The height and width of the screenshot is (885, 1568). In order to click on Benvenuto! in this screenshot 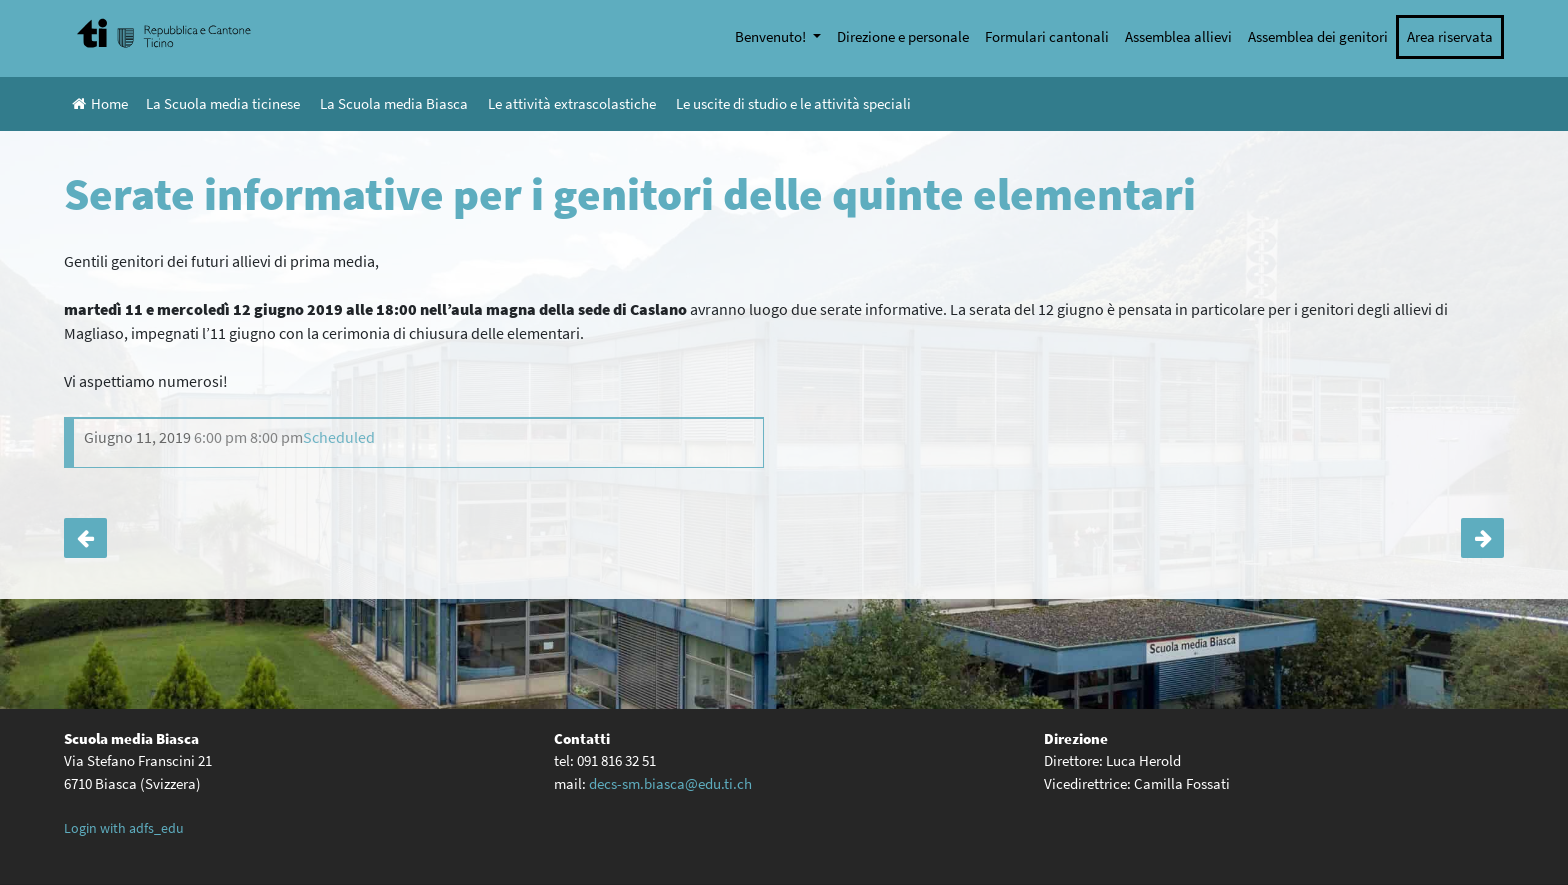, I will do `click(772, 36)`.